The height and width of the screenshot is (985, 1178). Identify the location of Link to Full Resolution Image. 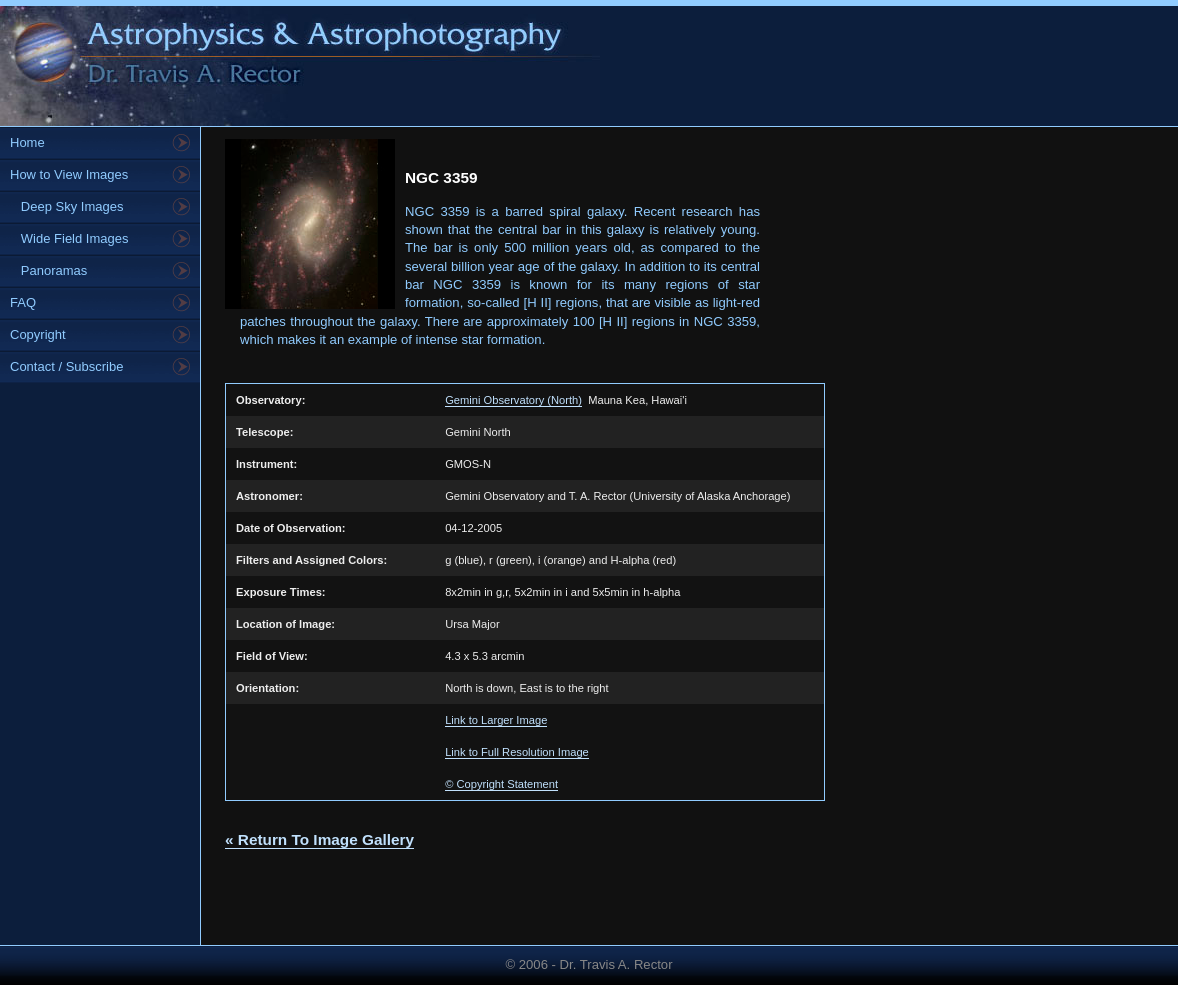
(517, 752).